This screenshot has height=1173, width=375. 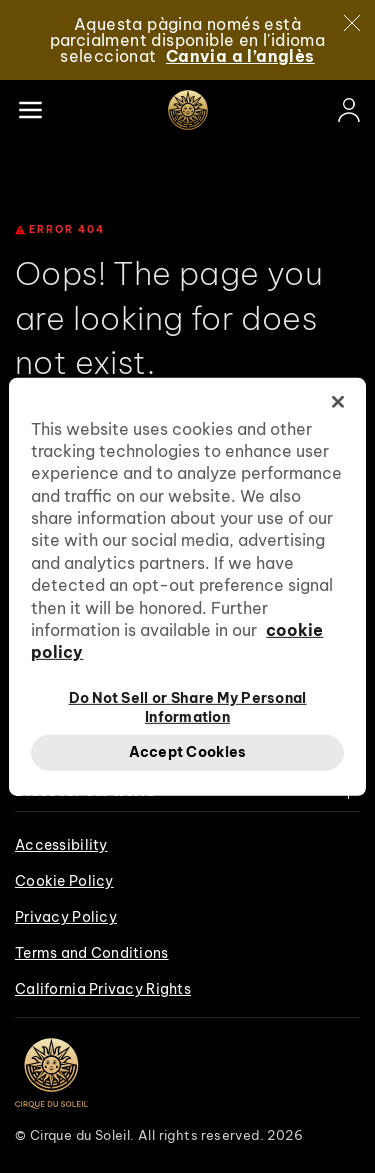 I want to click on California Privacy Rights, so click(x=103, y=989).